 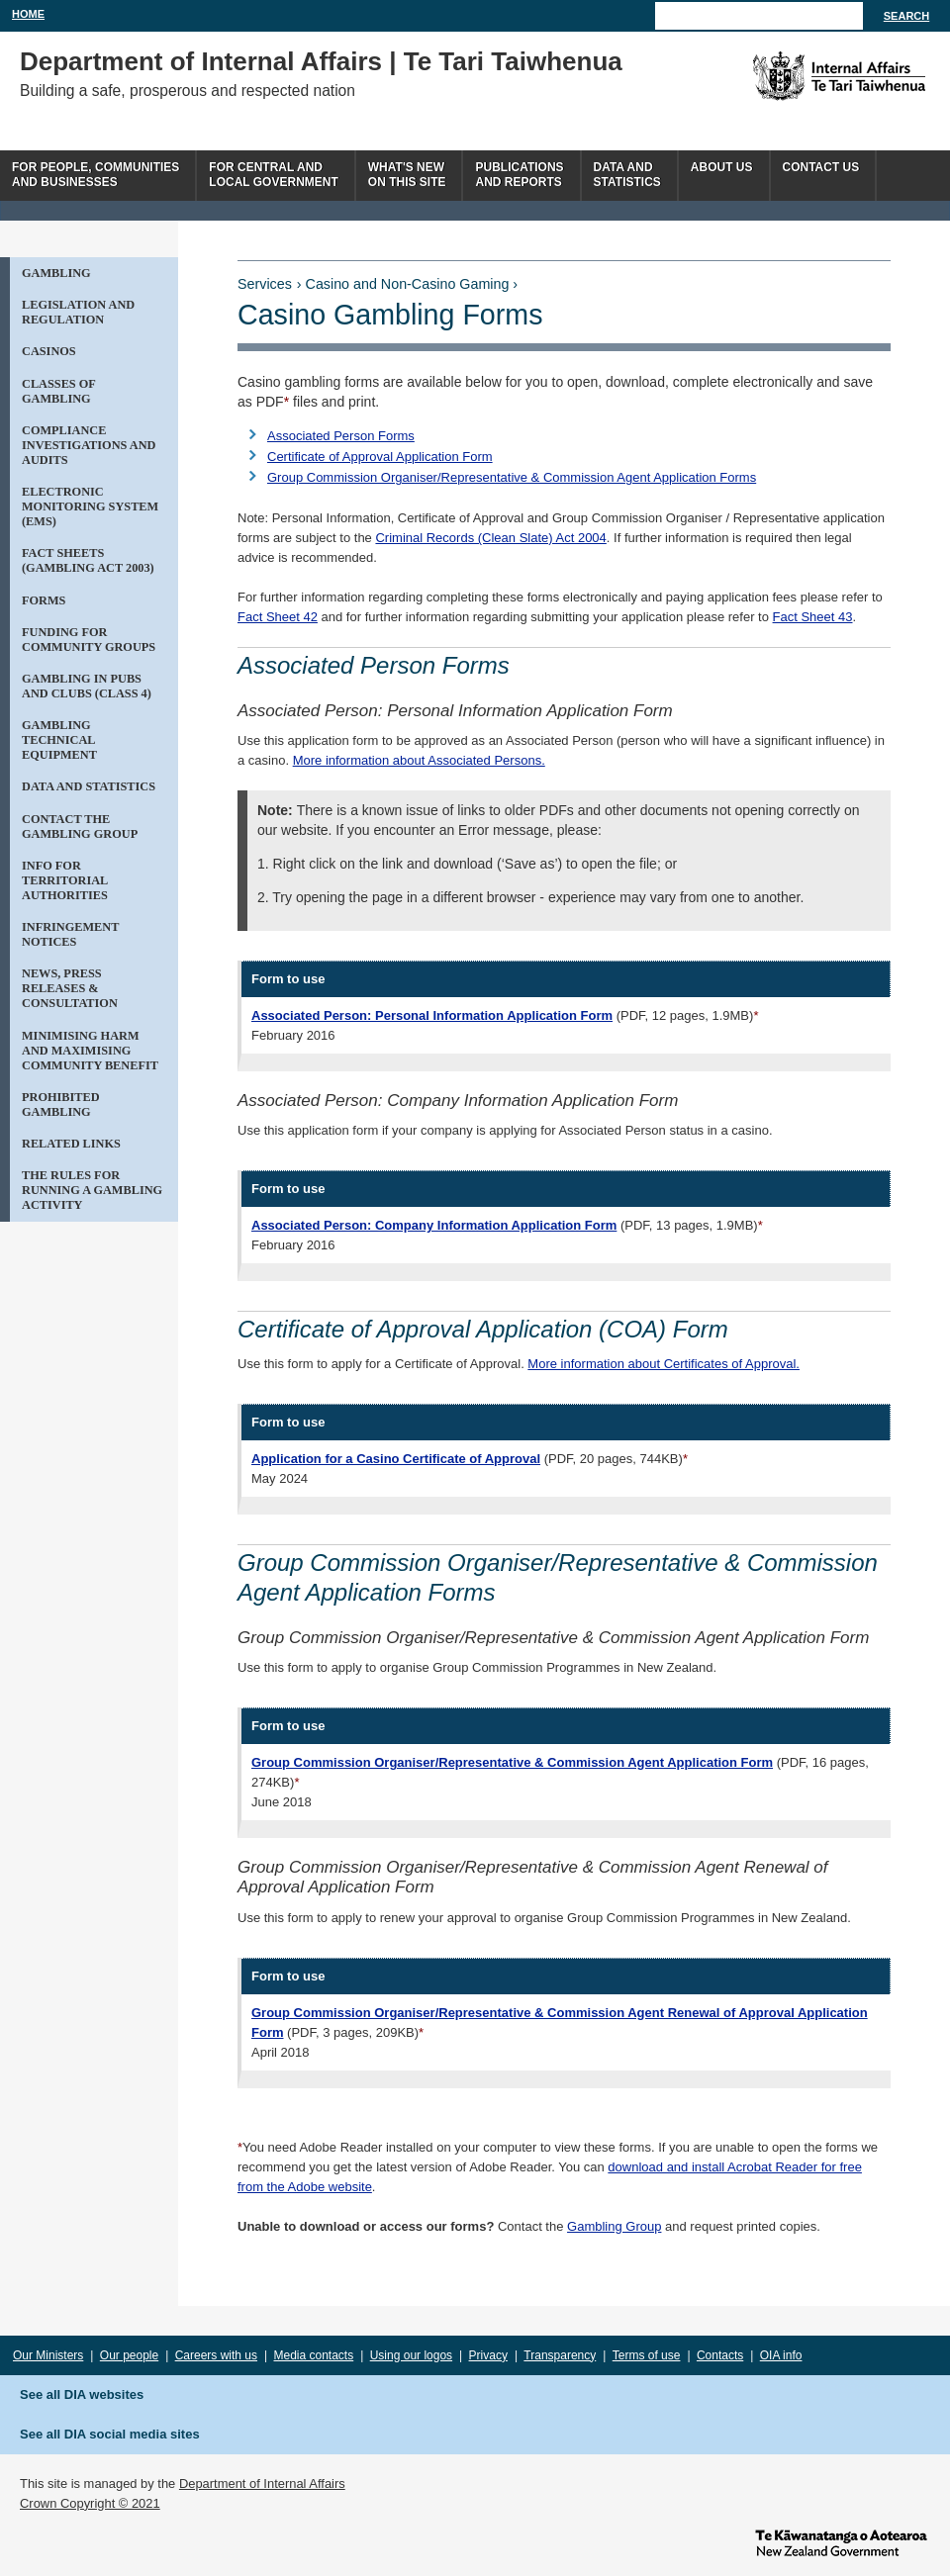 What do you see at coordinates (519, 174) in the screenshot?
I see `Publicationsand Reports` at bounding box center [519, 174].